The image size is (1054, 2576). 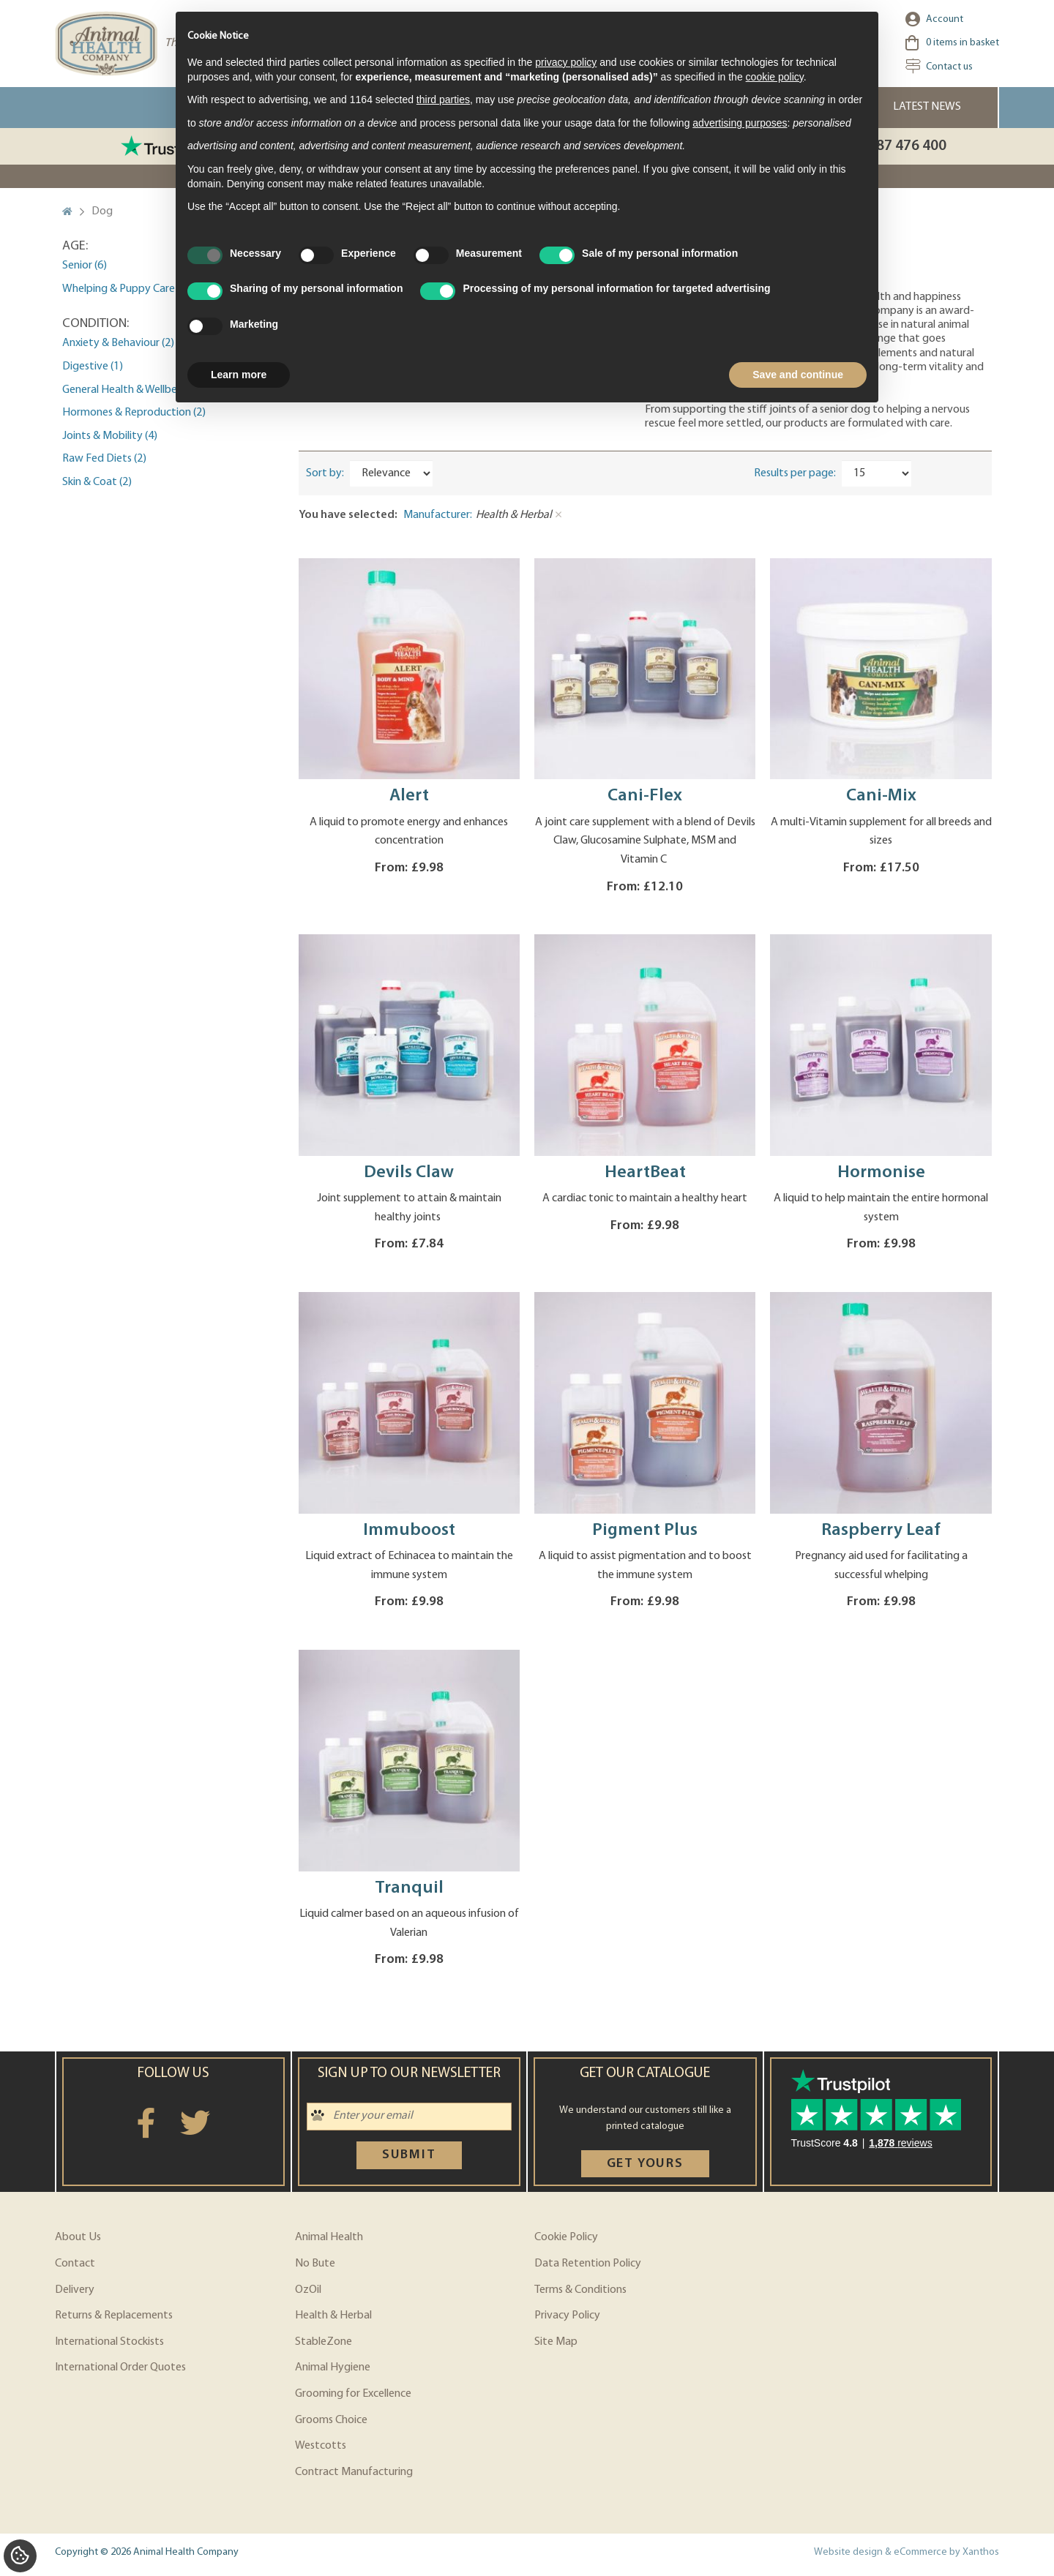 What do you see at coordinates (109, 436) in the screenshot?
I see `Joints & Mobility (4)` at bounding box center [109, 436].